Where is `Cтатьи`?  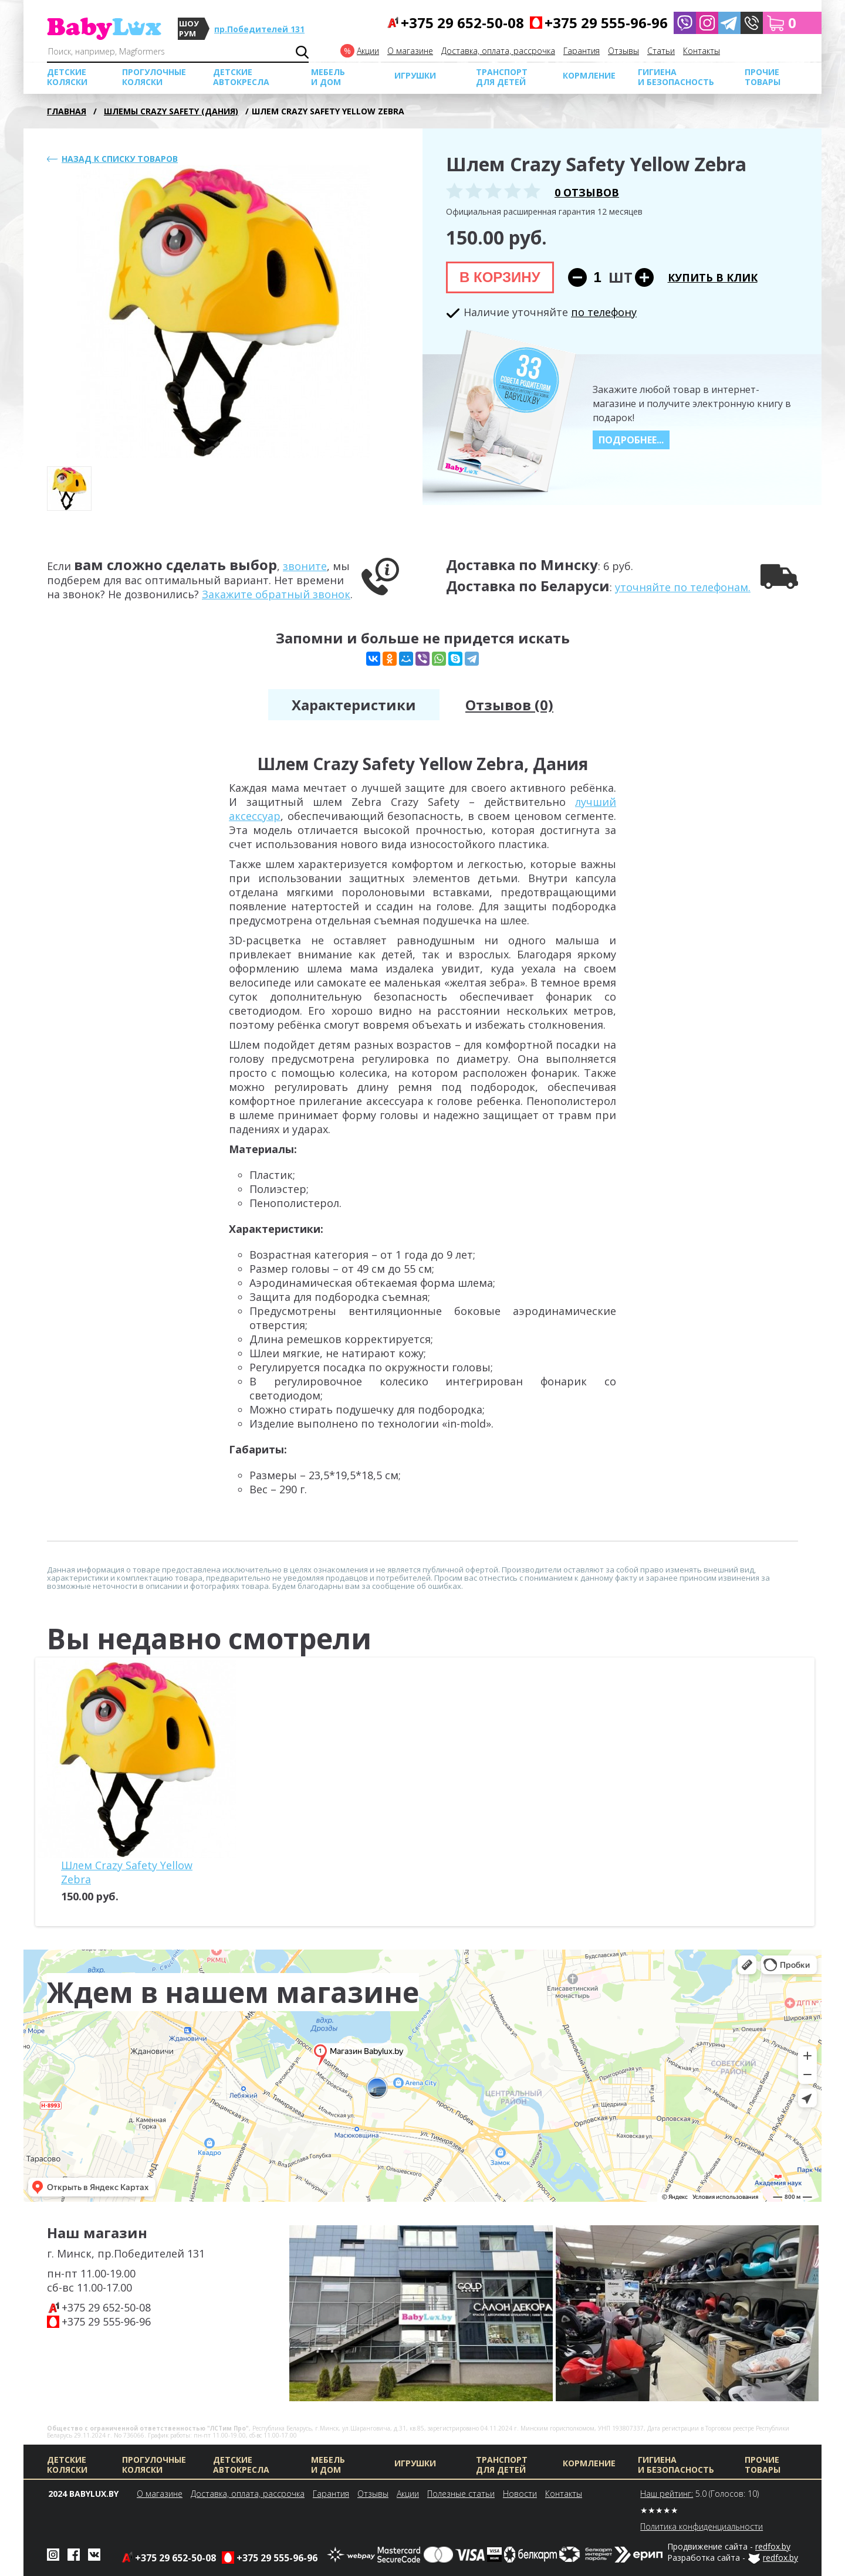
Cтатьи is located at coordinates (661, 50).